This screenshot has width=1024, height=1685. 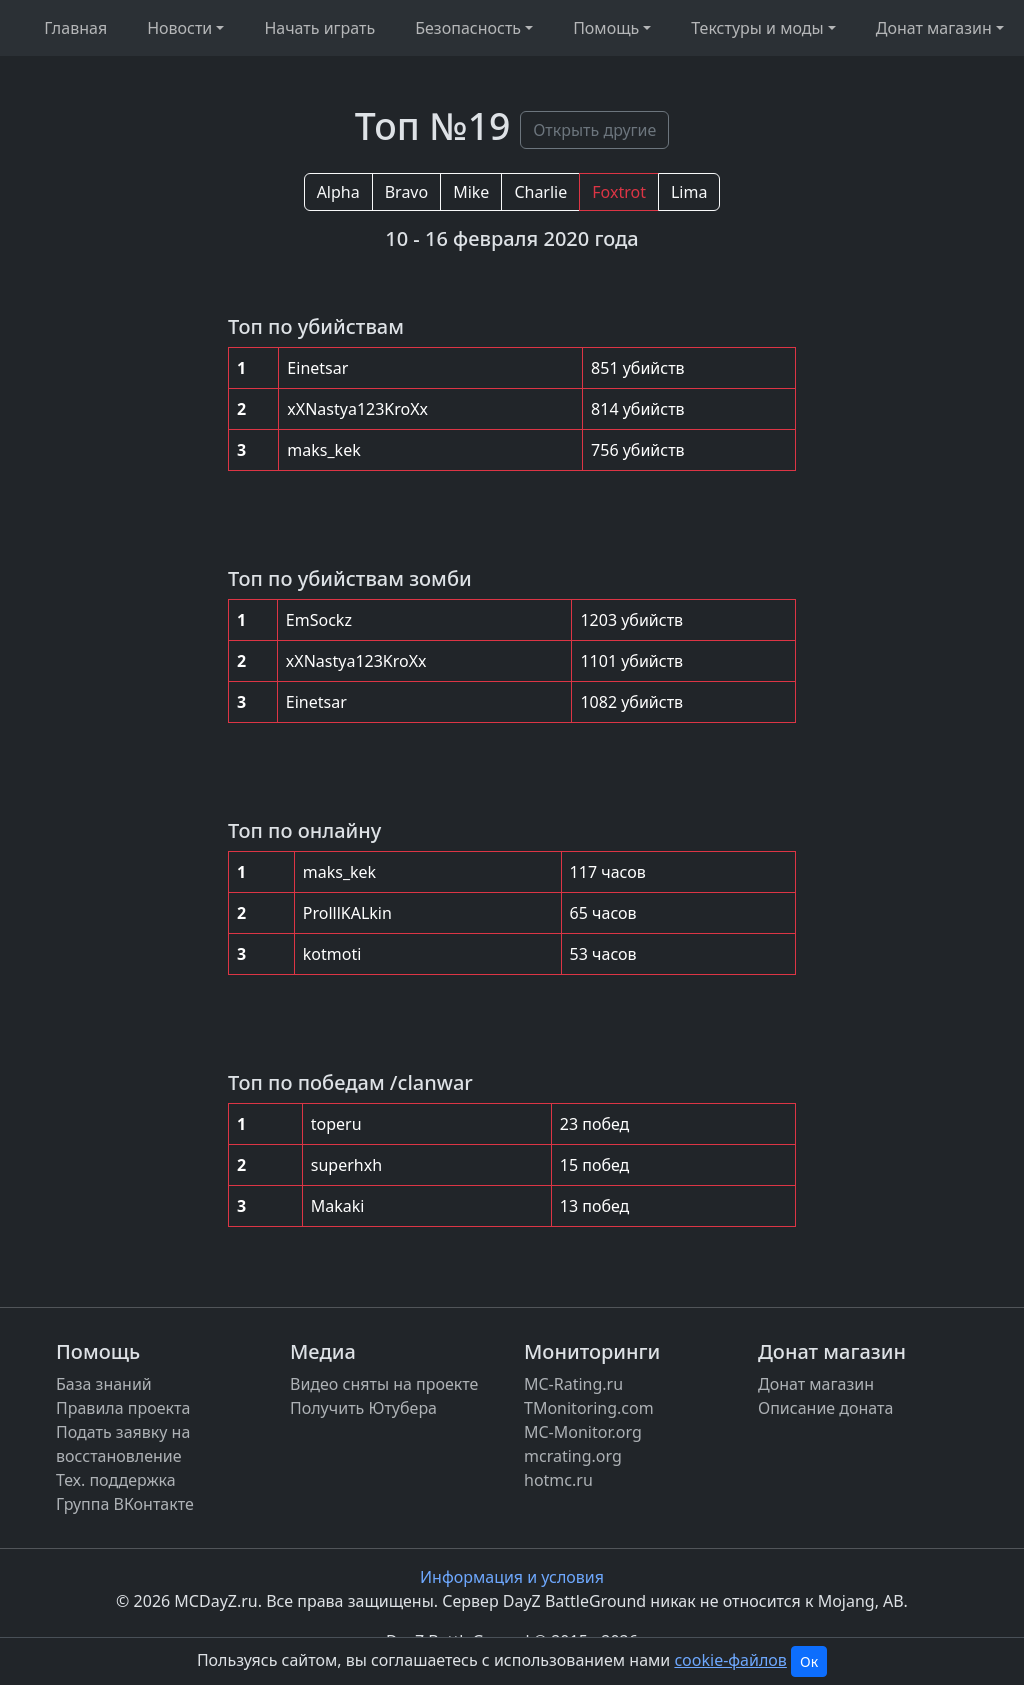 What do you see at coordinates (606, 28) in the screenshot?
I see `Помощь [button]` at bounding box center [606, 28].